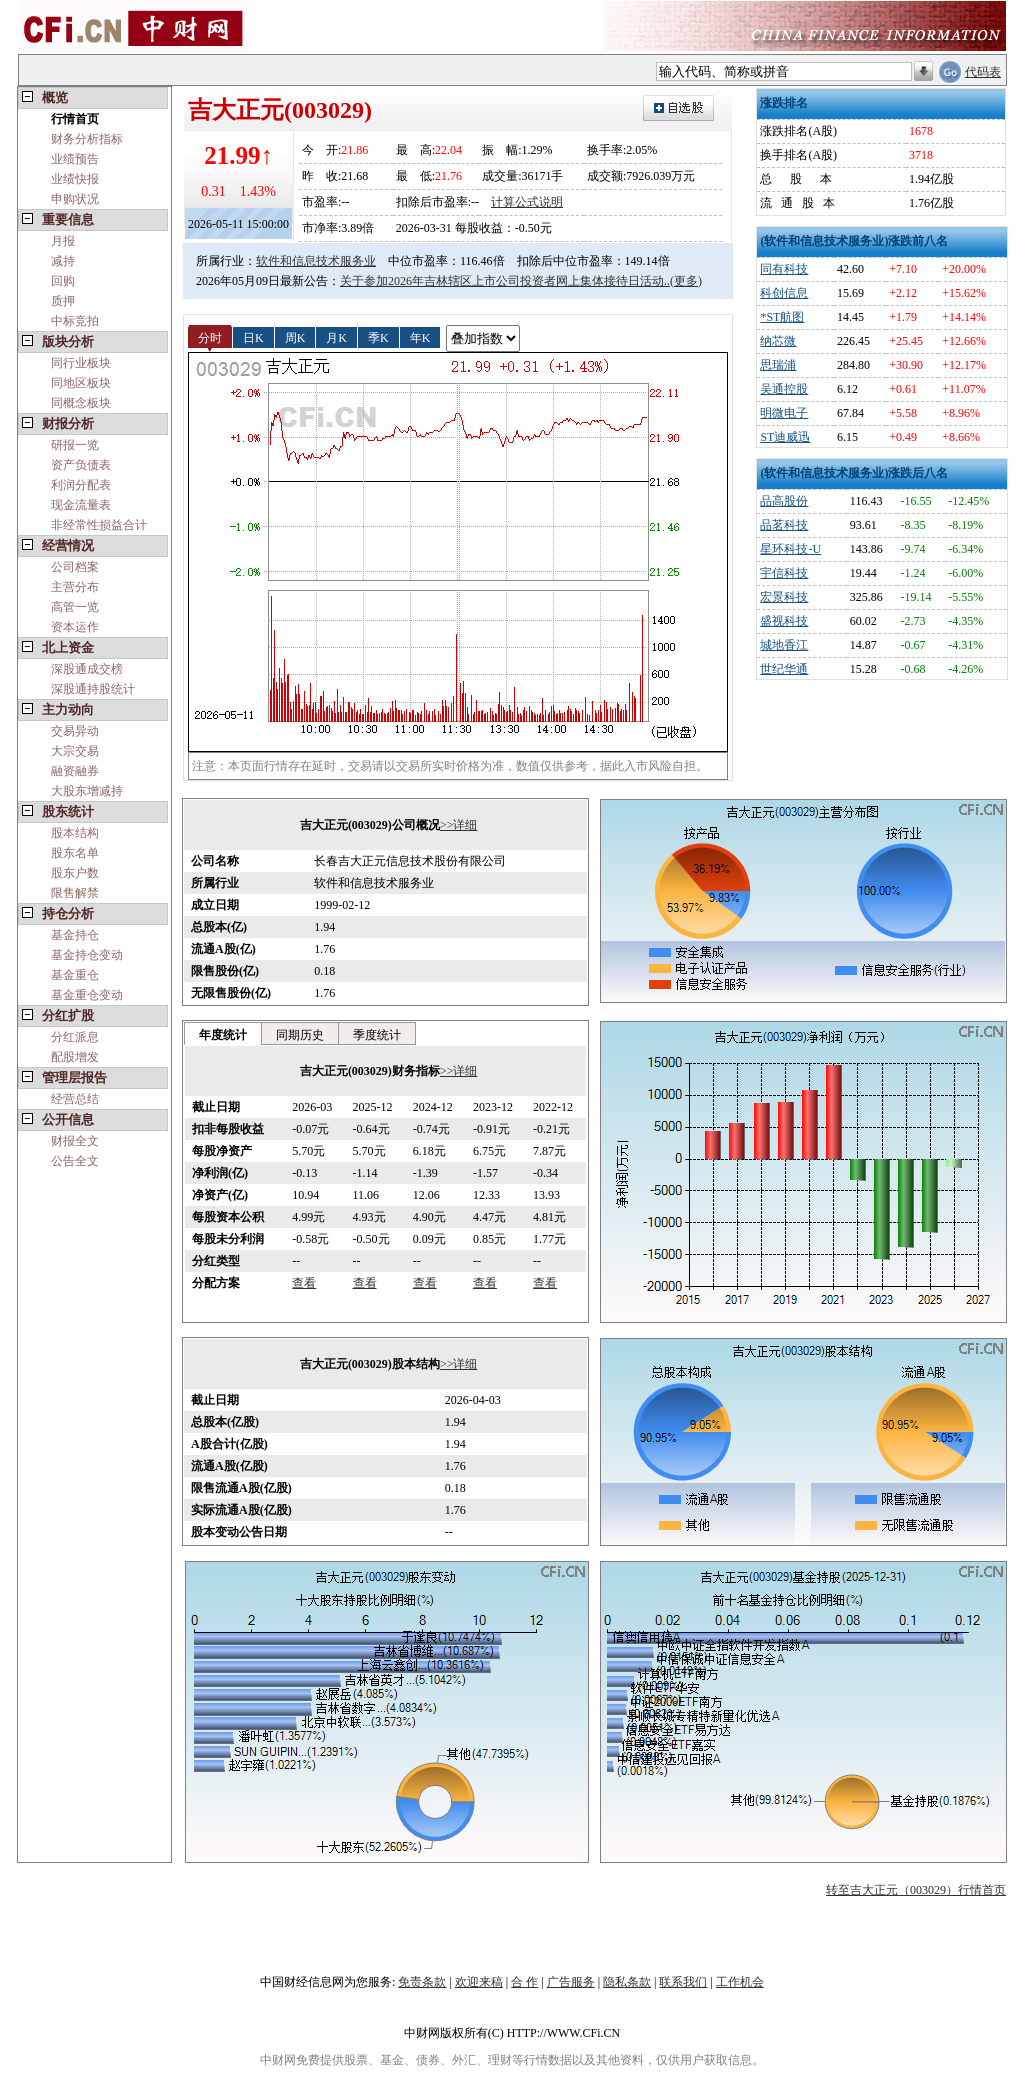 The image size is (1024, 2099). What do you see at coordinates (571, 1982) in the screenshot?
I see `广告服务` at bounding box center [571, 1982].